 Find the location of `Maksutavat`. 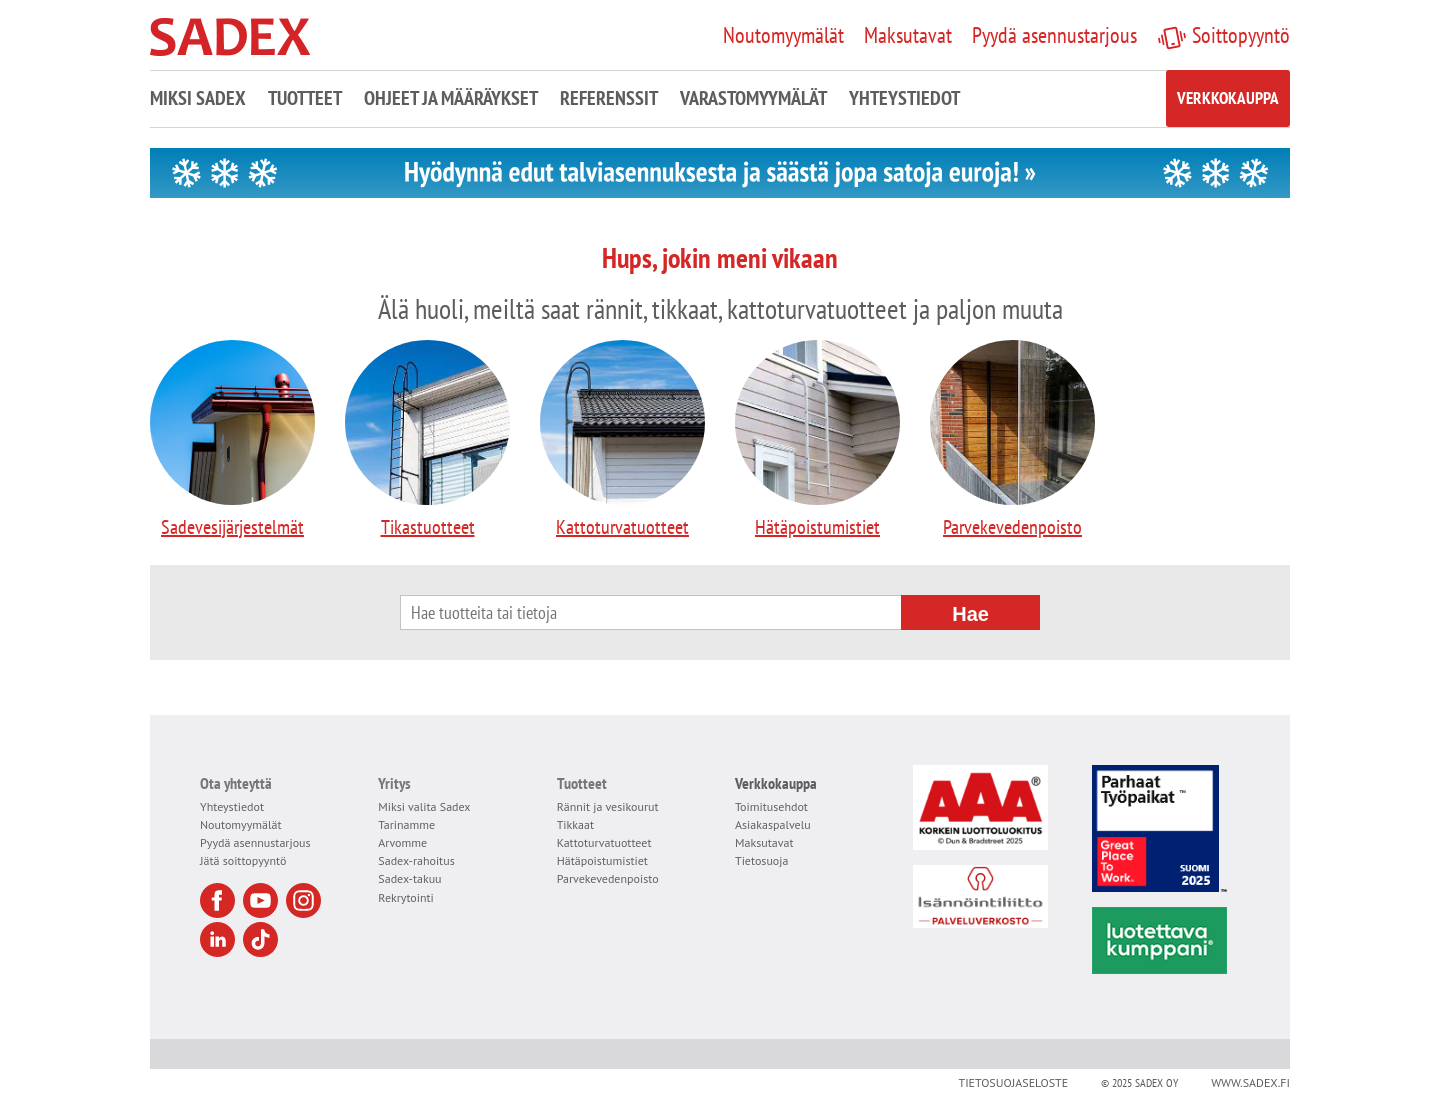

Maksutavat is located at coordinates (764, 842).